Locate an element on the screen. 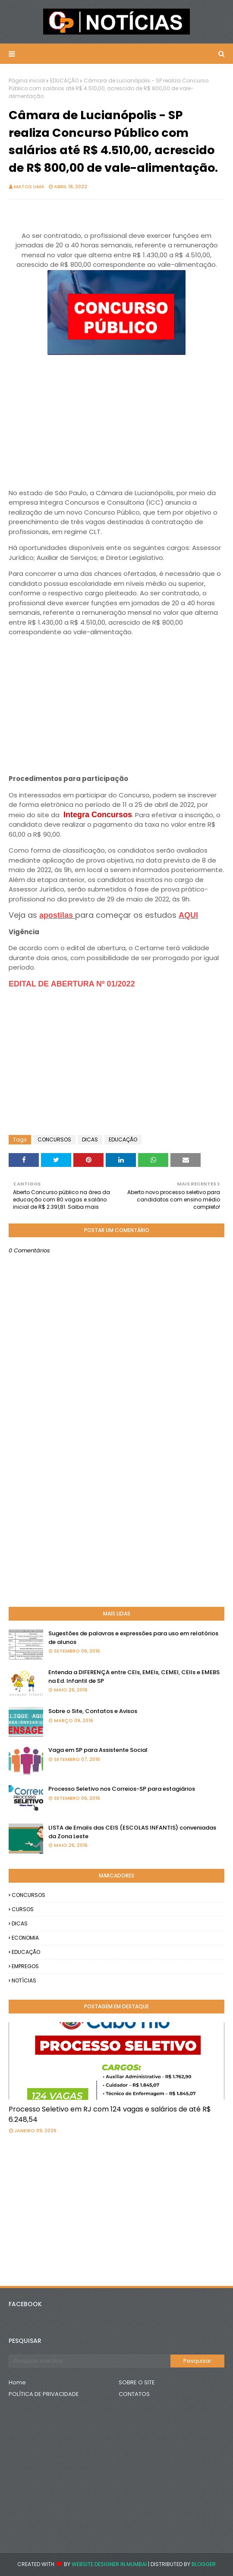 The height and width of the screenshot is (2576, 233). apostilas is located at coordinates (57, 915).